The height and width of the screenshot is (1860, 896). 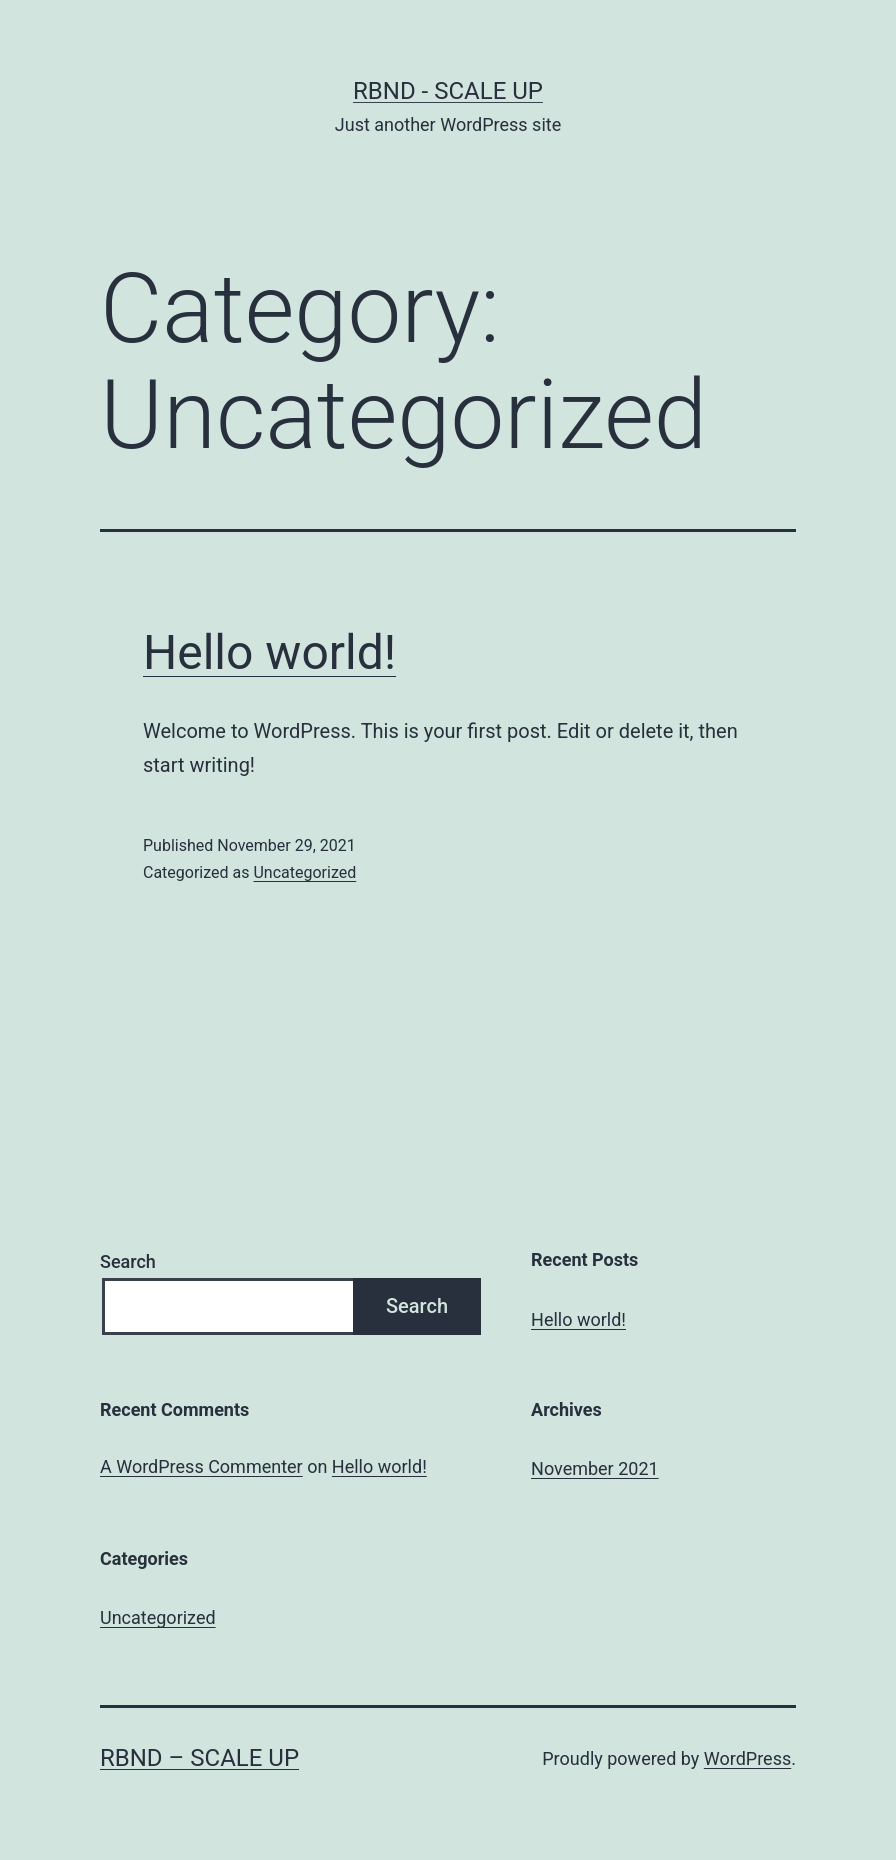 What do you see at coordinates (201, 1466) in the screenshot?
I see `A WordPress Commenter` at bounding box center [201, 1466].